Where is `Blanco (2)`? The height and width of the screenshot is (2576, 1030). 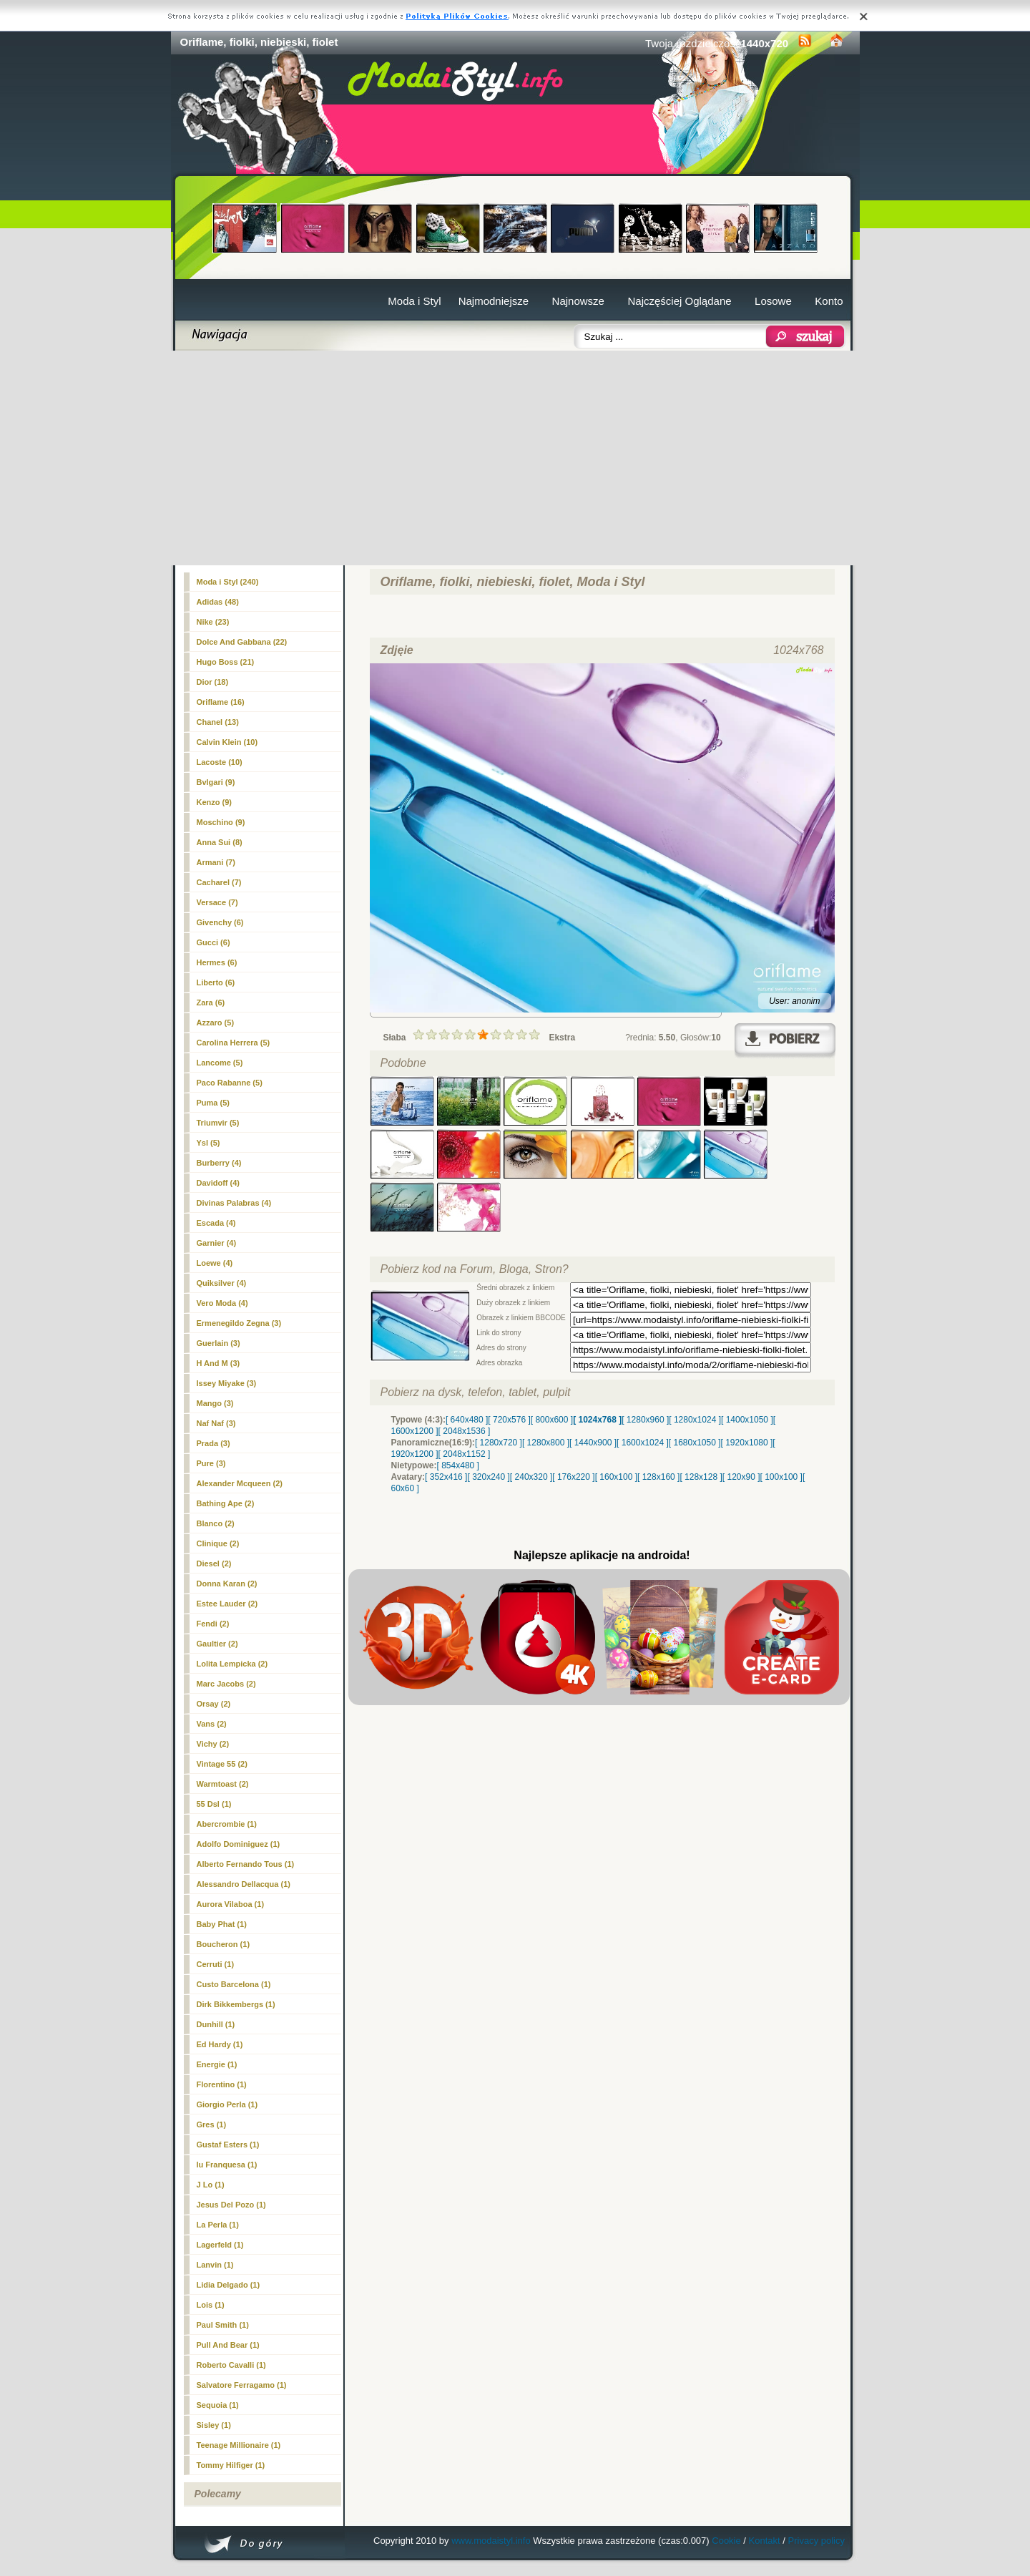
Blanco (2) is located at coordinates (216, 1523).